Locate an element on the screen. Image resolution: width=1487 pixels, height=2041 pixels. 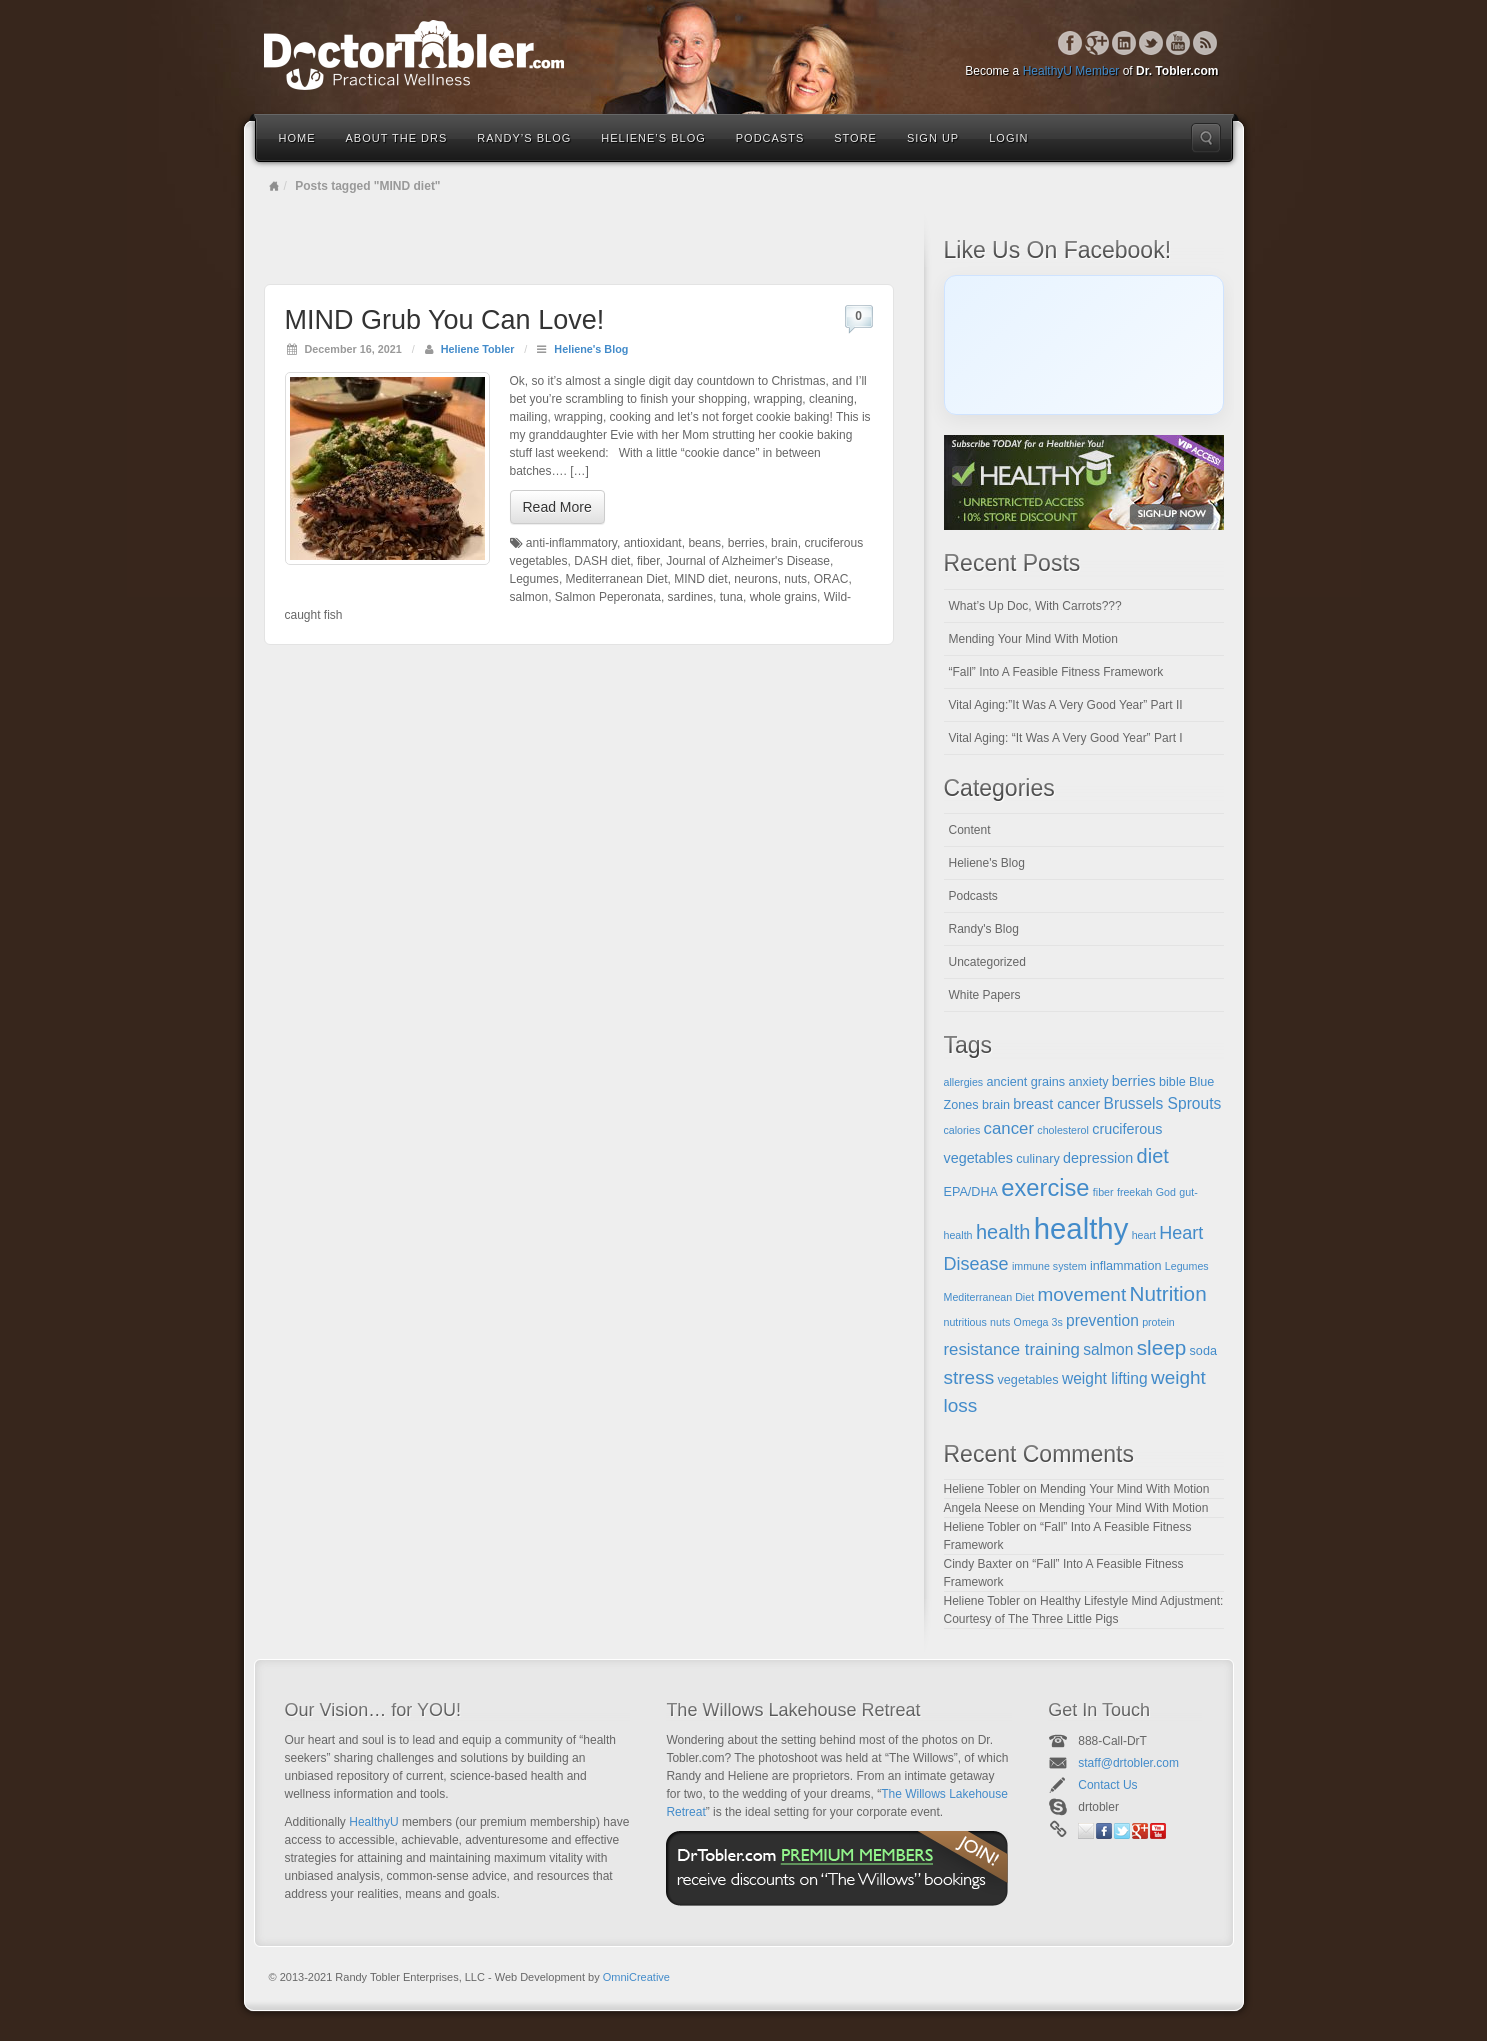
Salmon Peperonata is located at coordinates (608, 597).